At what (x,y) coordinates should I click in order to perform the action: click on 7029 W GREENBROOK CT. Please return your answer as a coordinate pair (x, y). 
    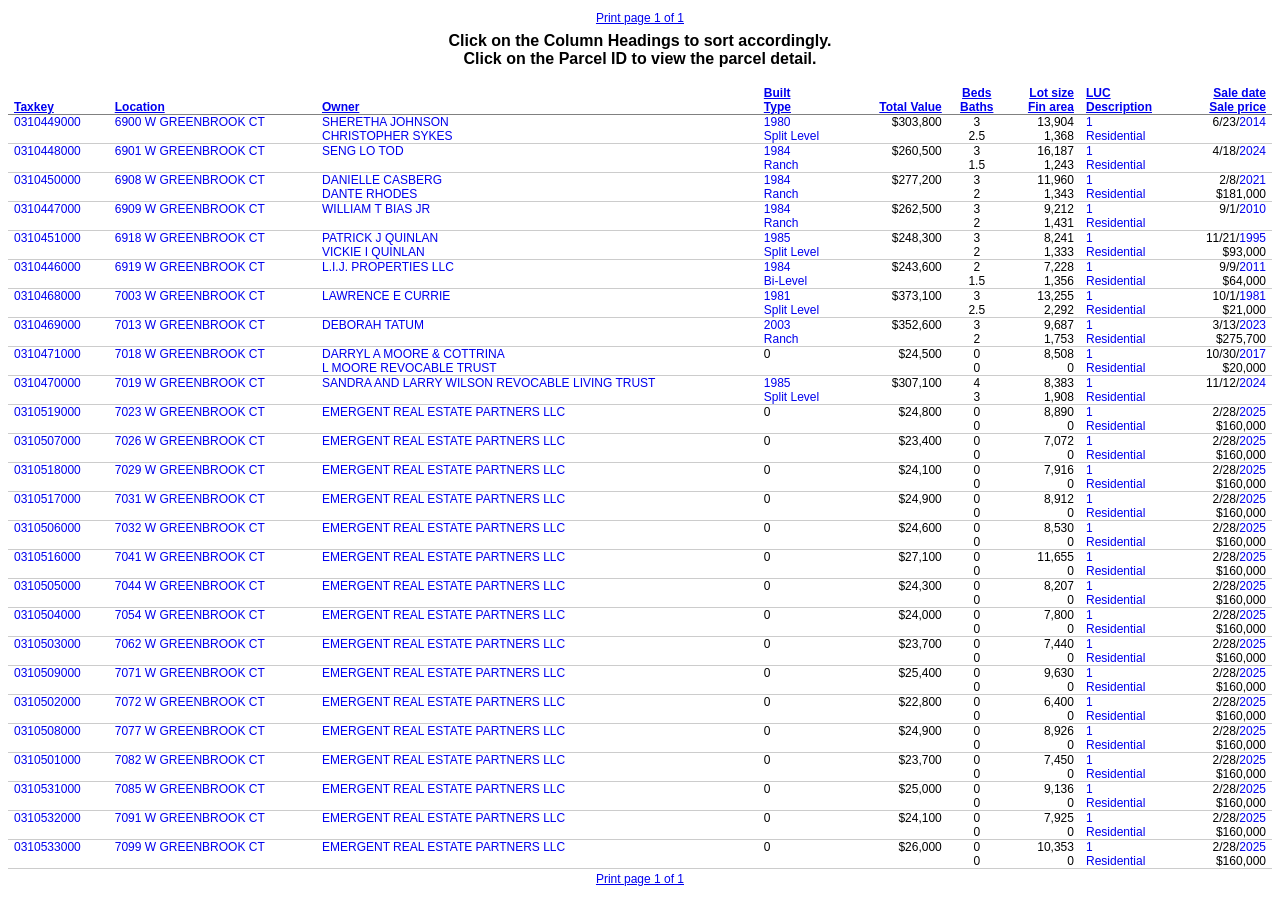
    Looking at the image, I should click on (190, 470).